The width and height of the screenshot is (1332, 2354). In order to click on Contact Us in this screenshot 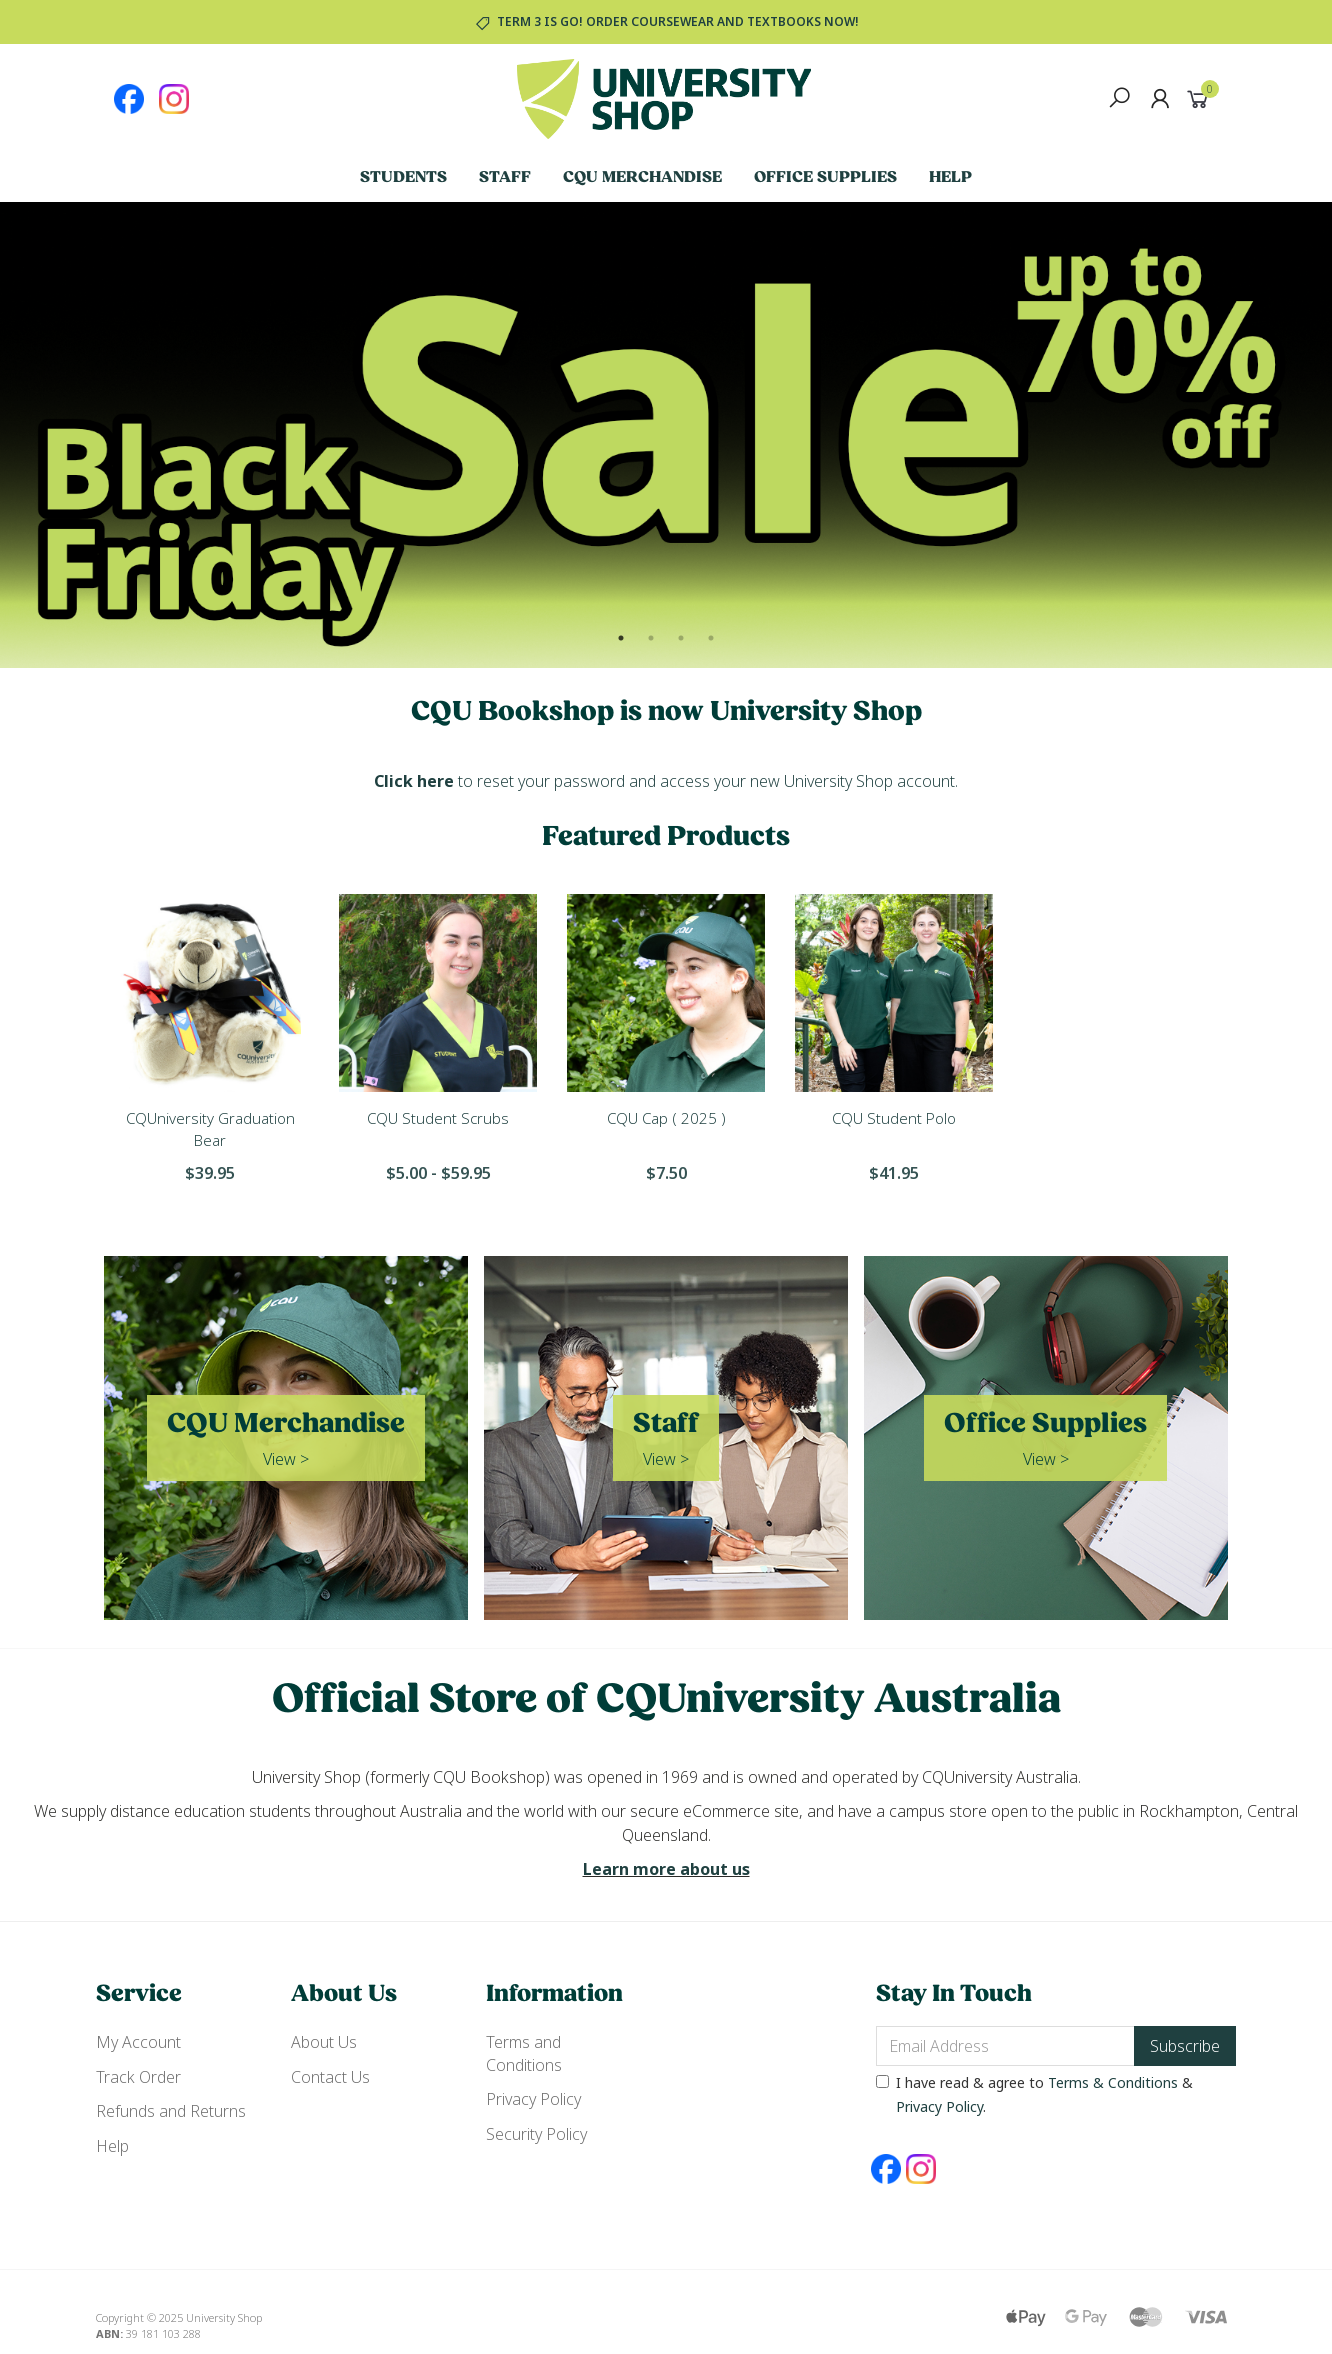, I will do `click(330, 2077)`.